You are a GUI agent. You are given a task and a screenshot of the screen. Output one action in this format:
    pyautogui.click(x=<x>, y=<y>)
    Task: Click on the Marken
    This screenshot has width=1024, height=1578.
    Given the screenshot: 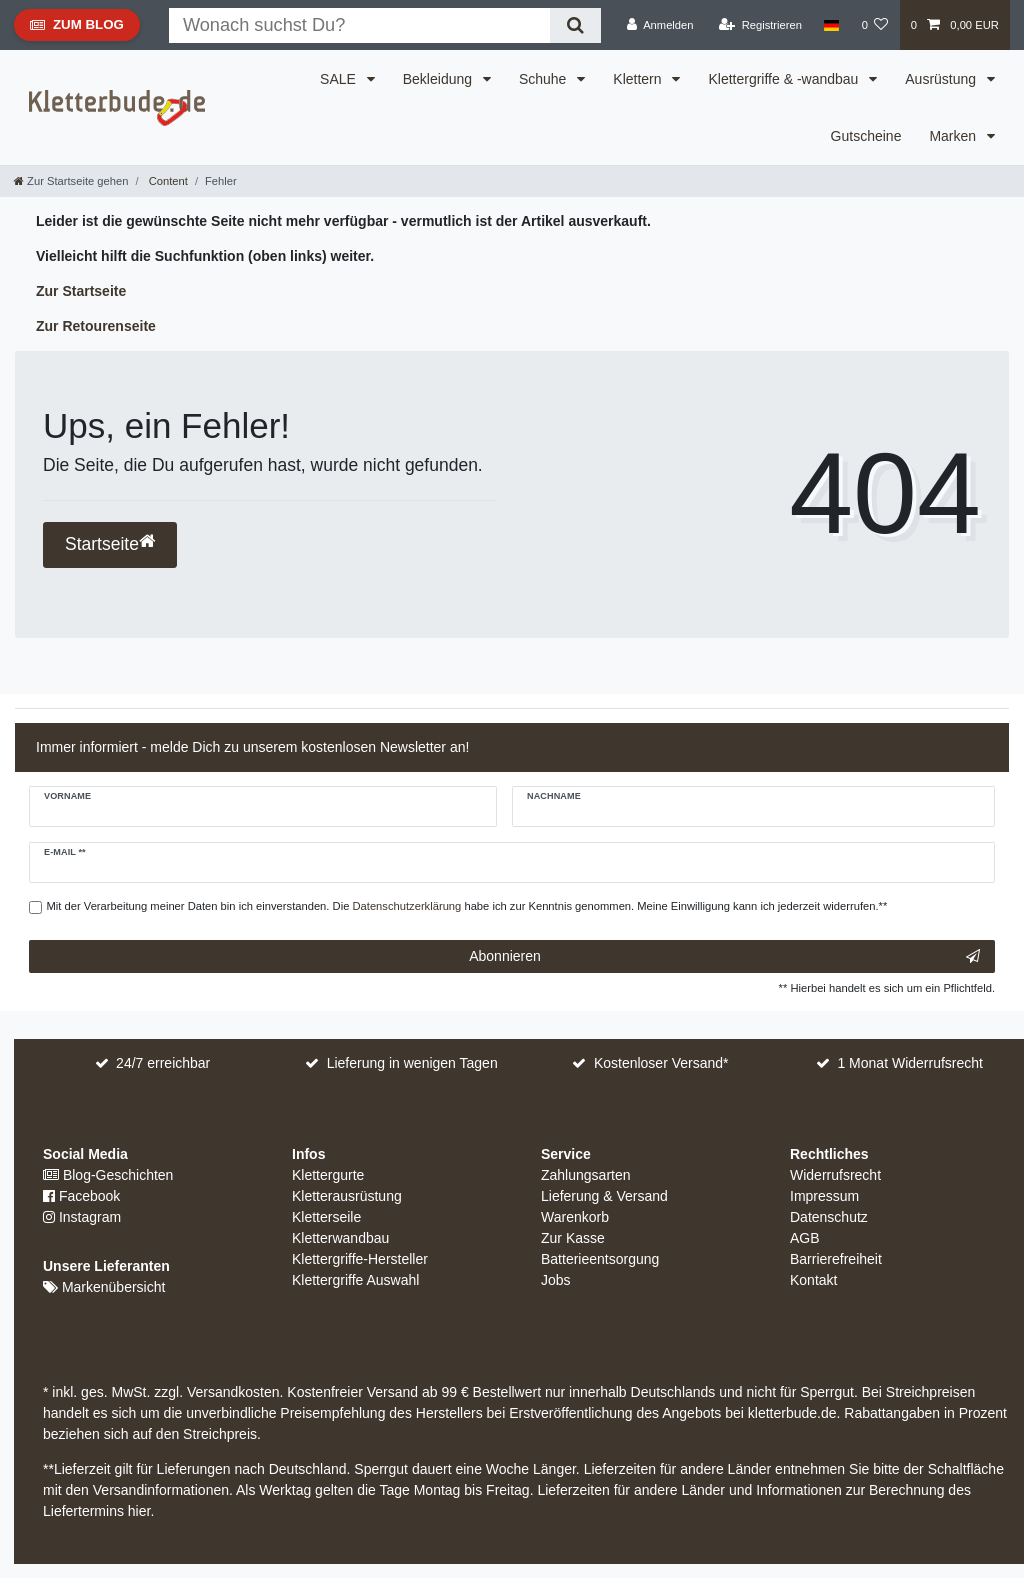 What is the action you would take?
    pyautogui.click(x=954, y=136)
    